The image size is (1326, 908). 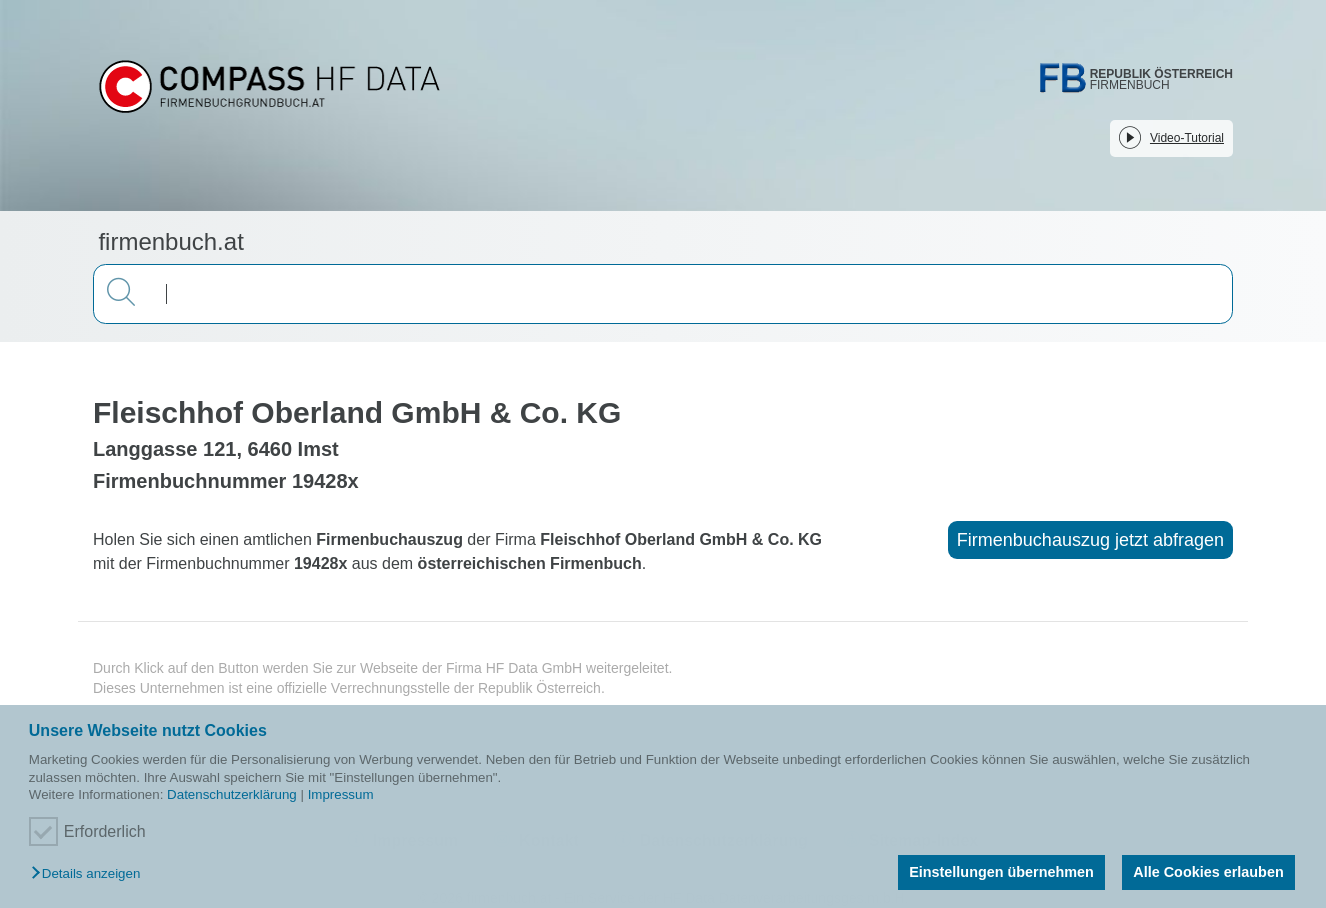 I want to click on Datenschutzerklärung, so click(x=232, y=794).